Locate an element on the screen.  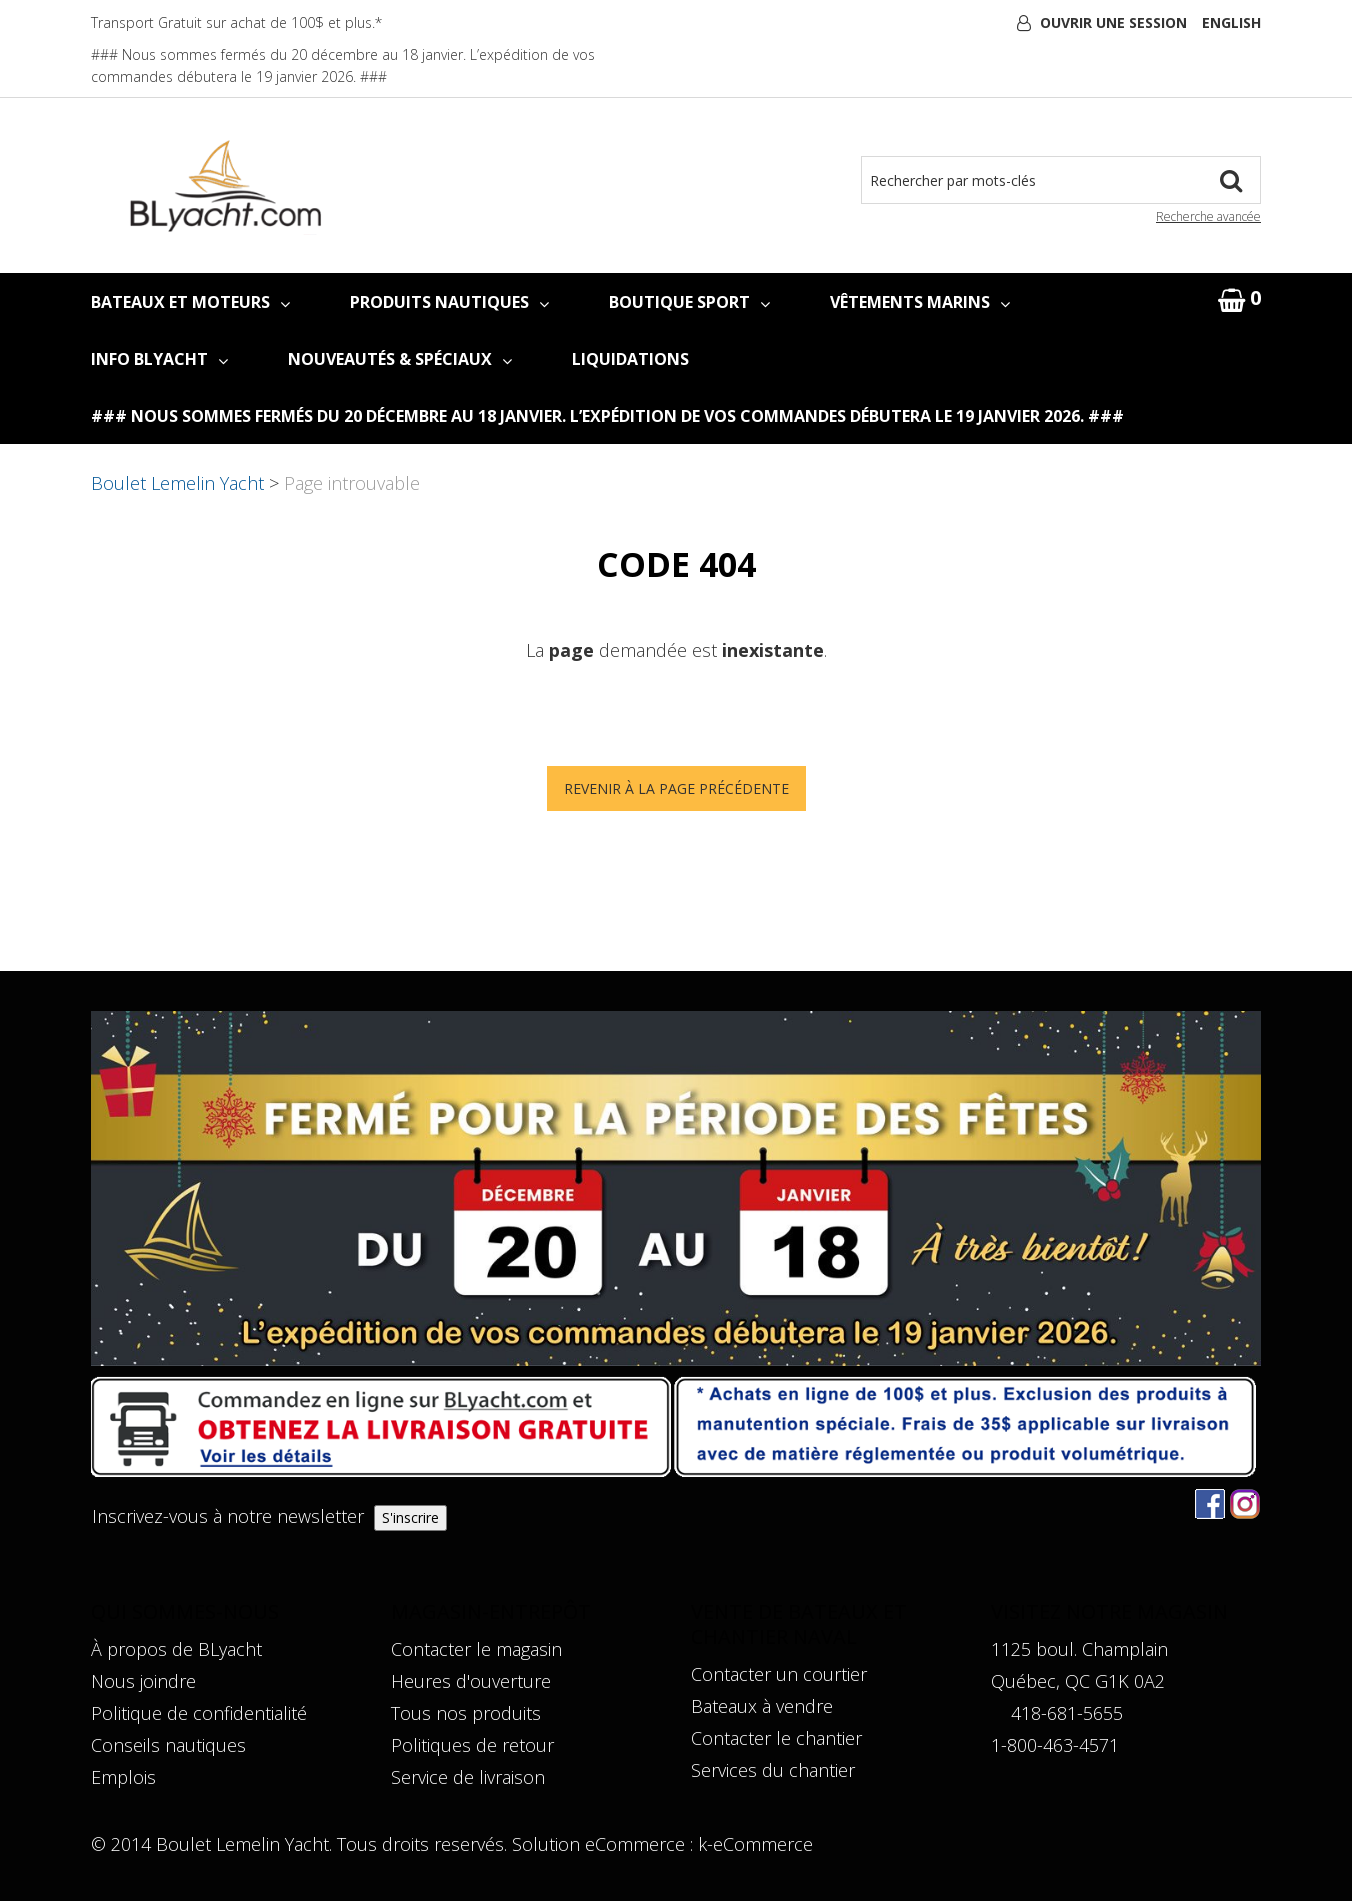
BATEAUX ET MOTEURS is located at coordinates (190, 302).